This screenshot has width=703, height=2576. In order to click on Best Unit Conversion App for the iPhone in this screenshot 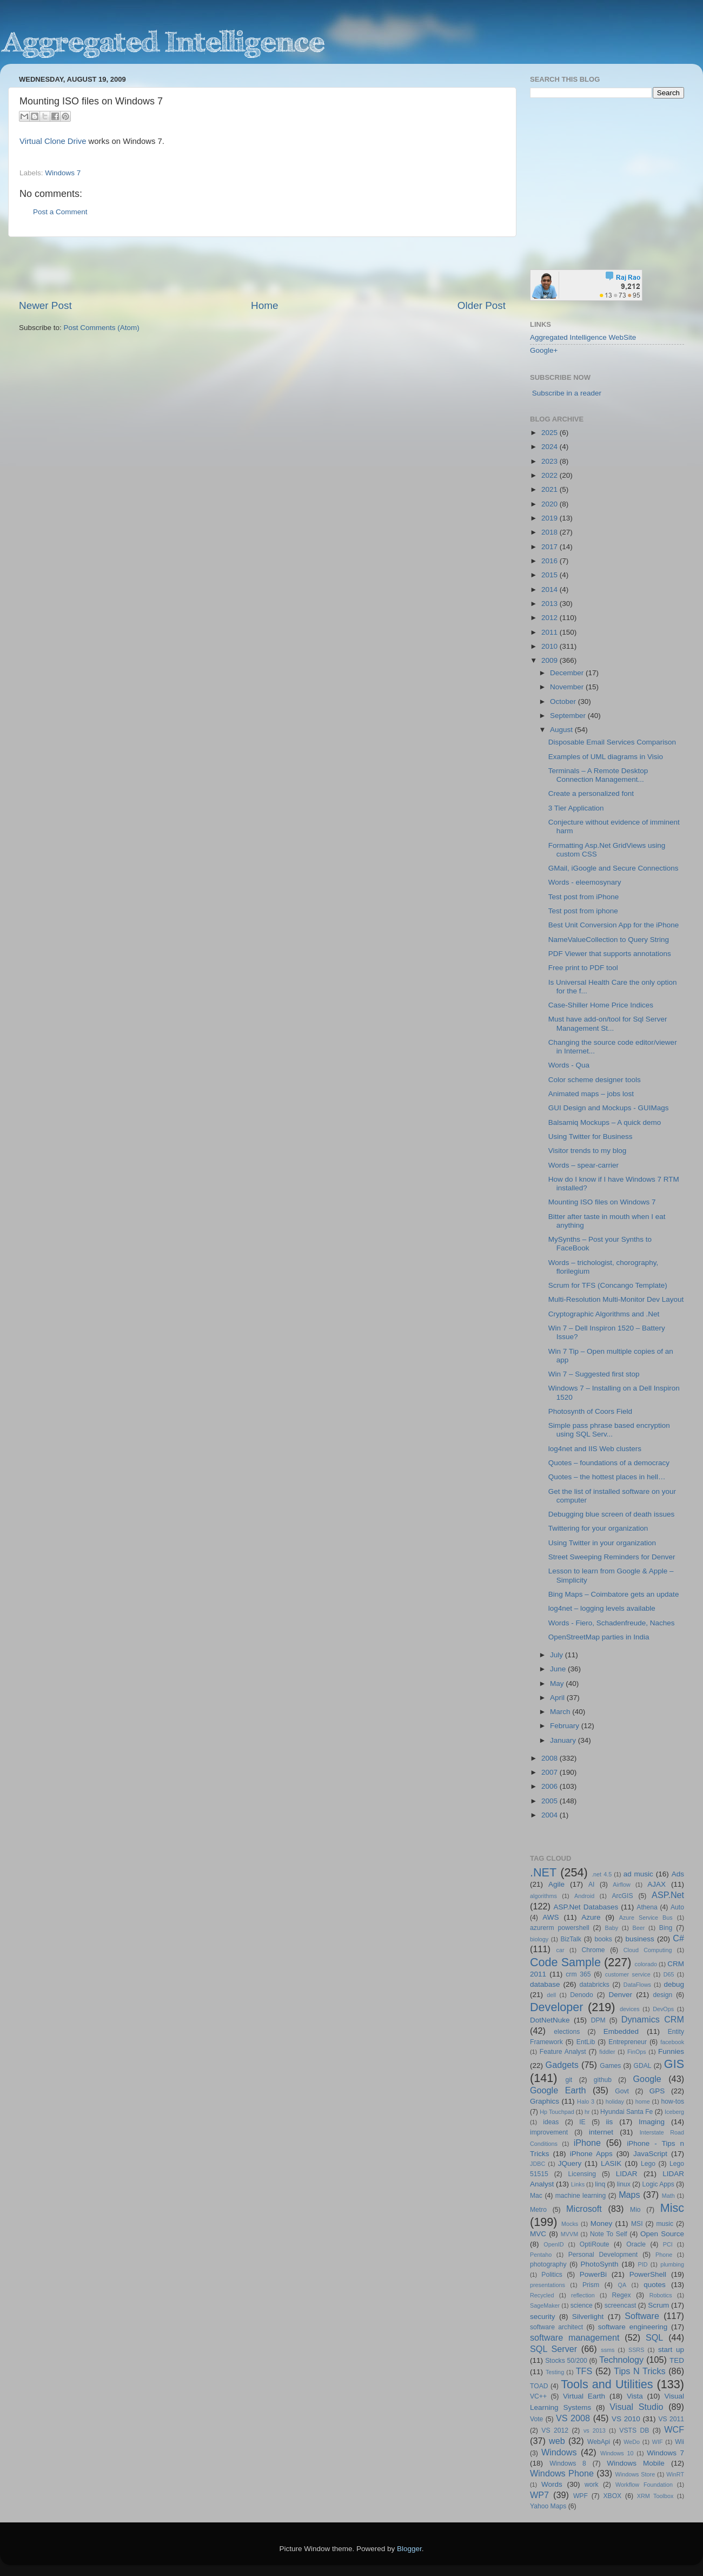, I will do `click(613, 925)`.